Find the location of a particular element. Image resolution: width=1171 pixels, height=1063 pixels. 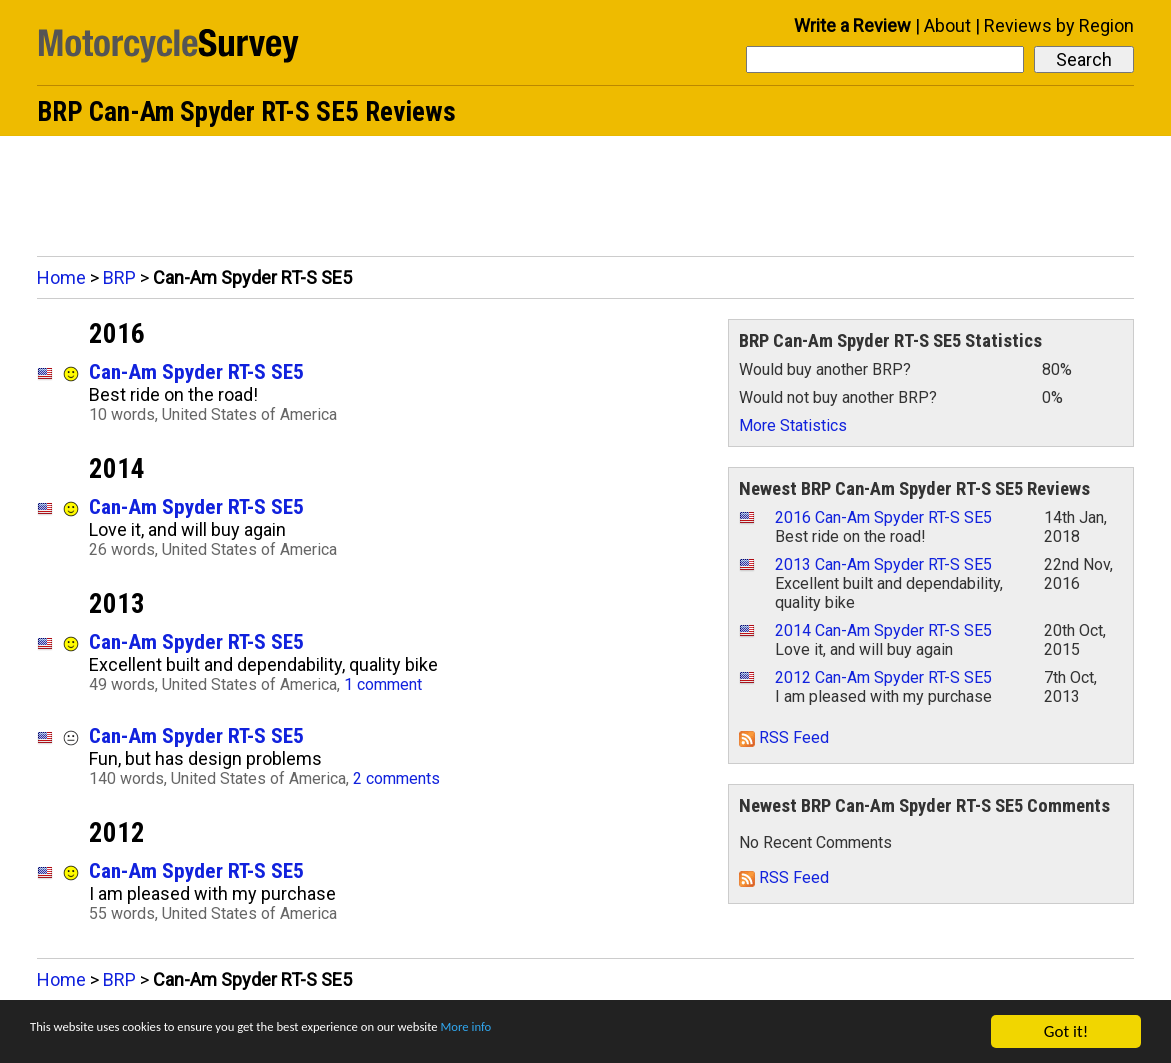

2012 Can-Am Spyder RT-S SE5 is located at coordinates (883, 677).